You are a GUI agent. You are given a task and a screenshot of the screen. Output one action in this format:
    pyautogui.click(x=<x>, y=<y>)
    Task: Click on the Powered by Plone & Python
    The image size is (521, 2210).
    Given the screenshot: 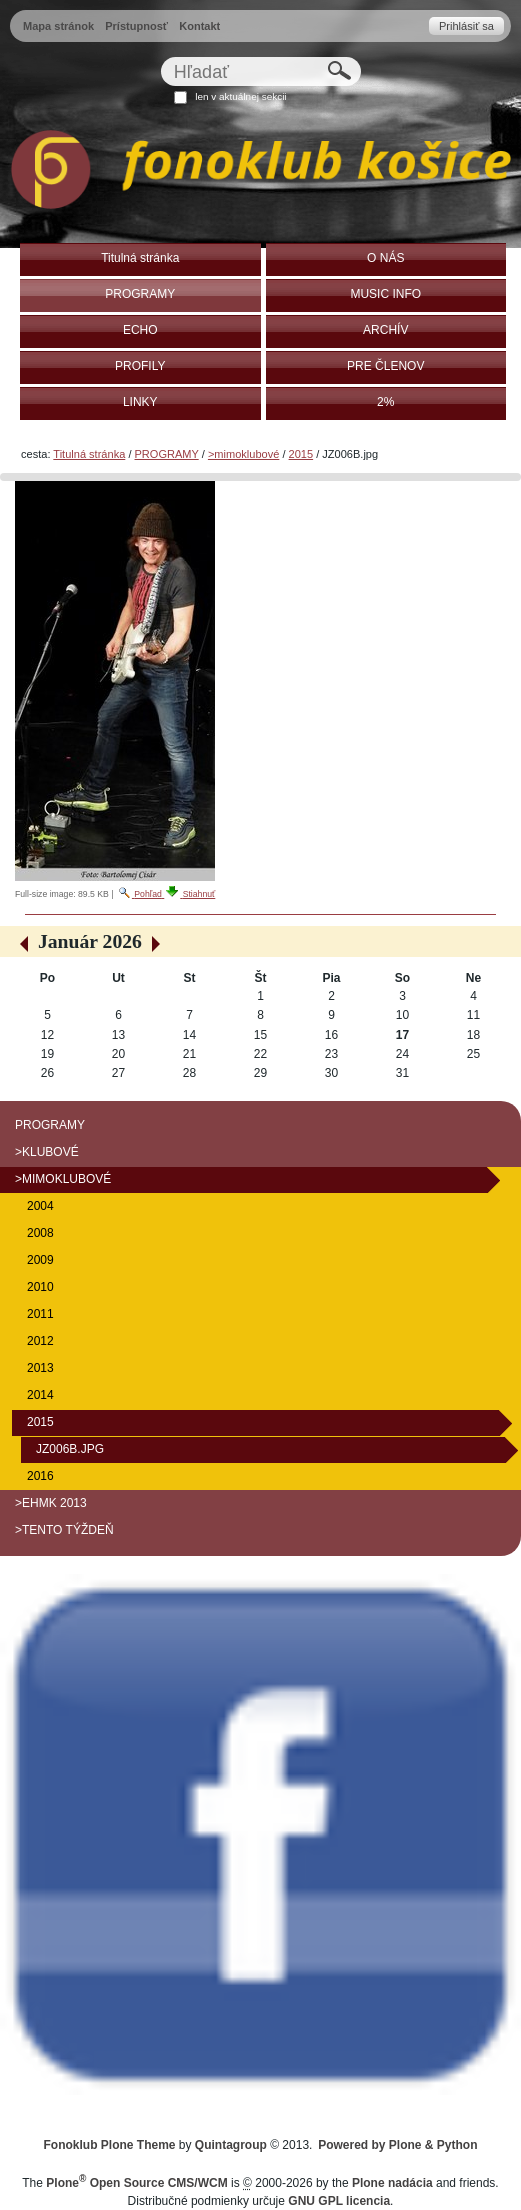 What is the action you would take?
    pyautogui.click(x=397, y=2145)
    